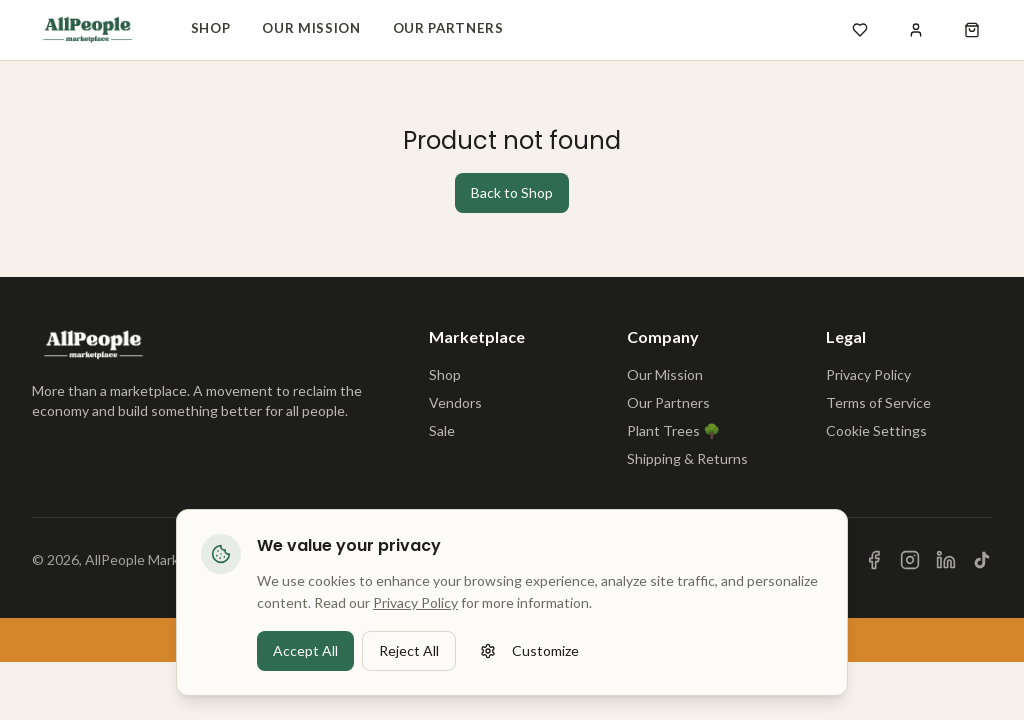 The height and width of the screenshot is (720, 1024). What do you see at coordinates (687, 458) in the screenshot?
I see `Shipping & Returns` at bounding box center [687, 458].